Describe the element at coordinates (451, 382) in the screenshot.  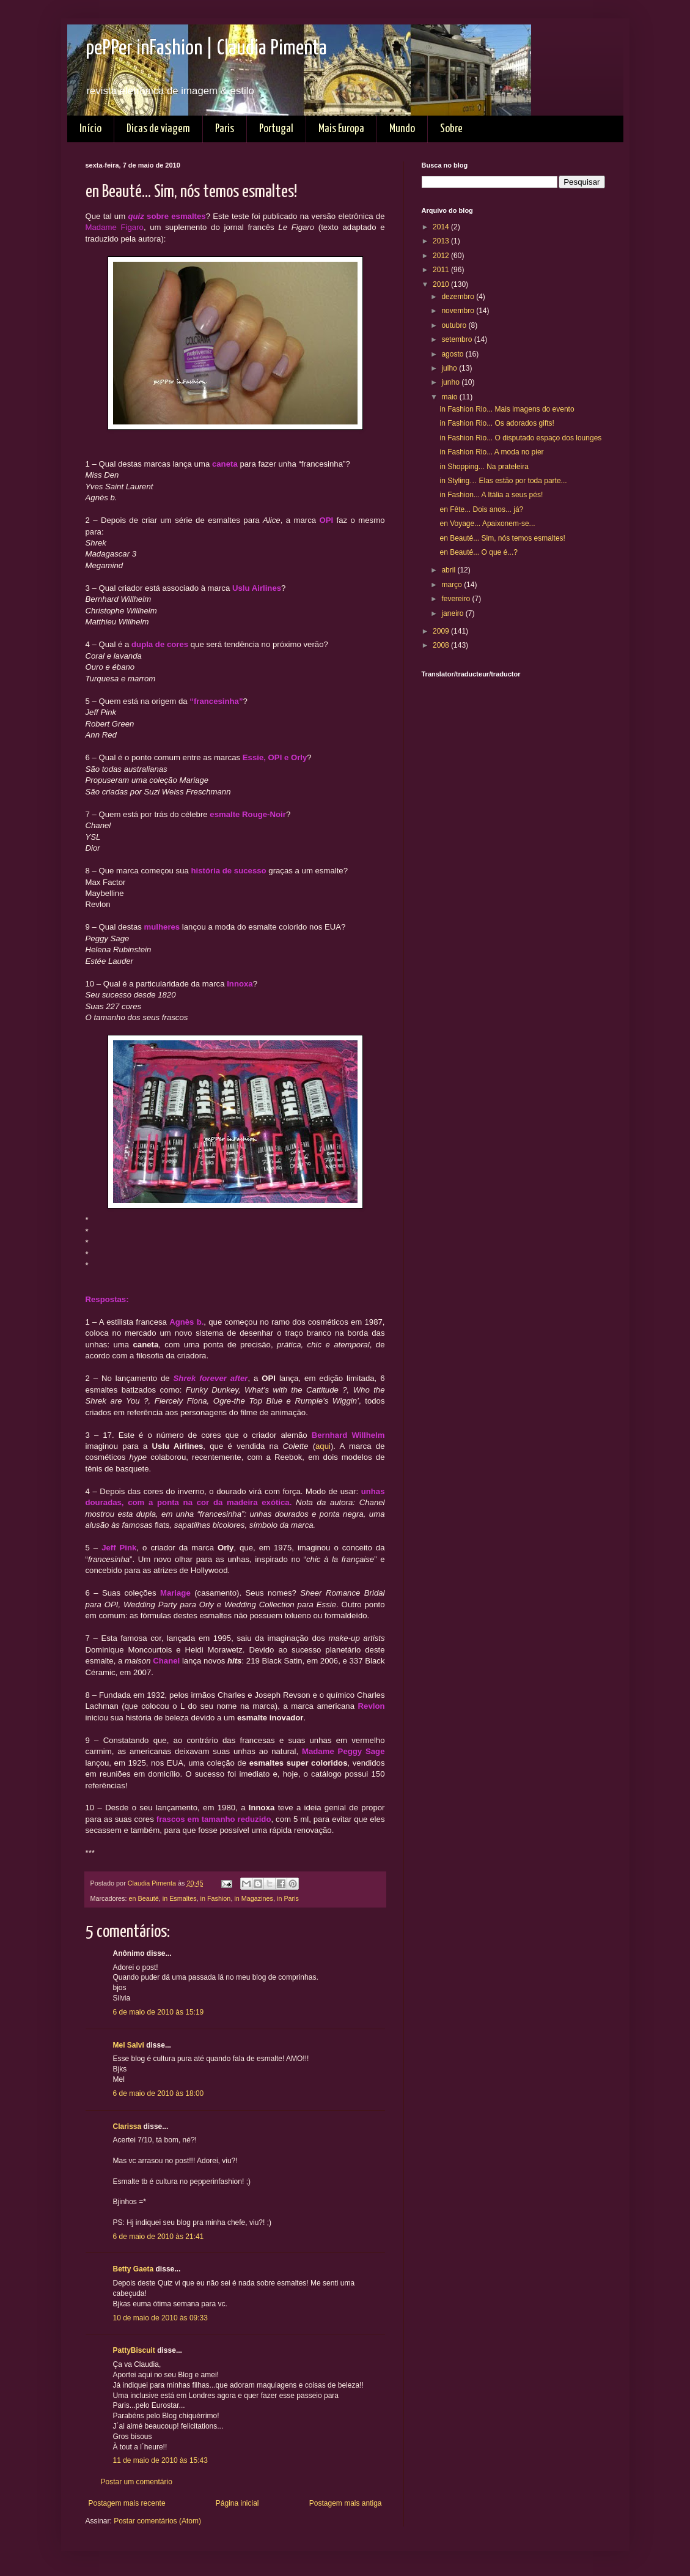
I see `junho` at that location.